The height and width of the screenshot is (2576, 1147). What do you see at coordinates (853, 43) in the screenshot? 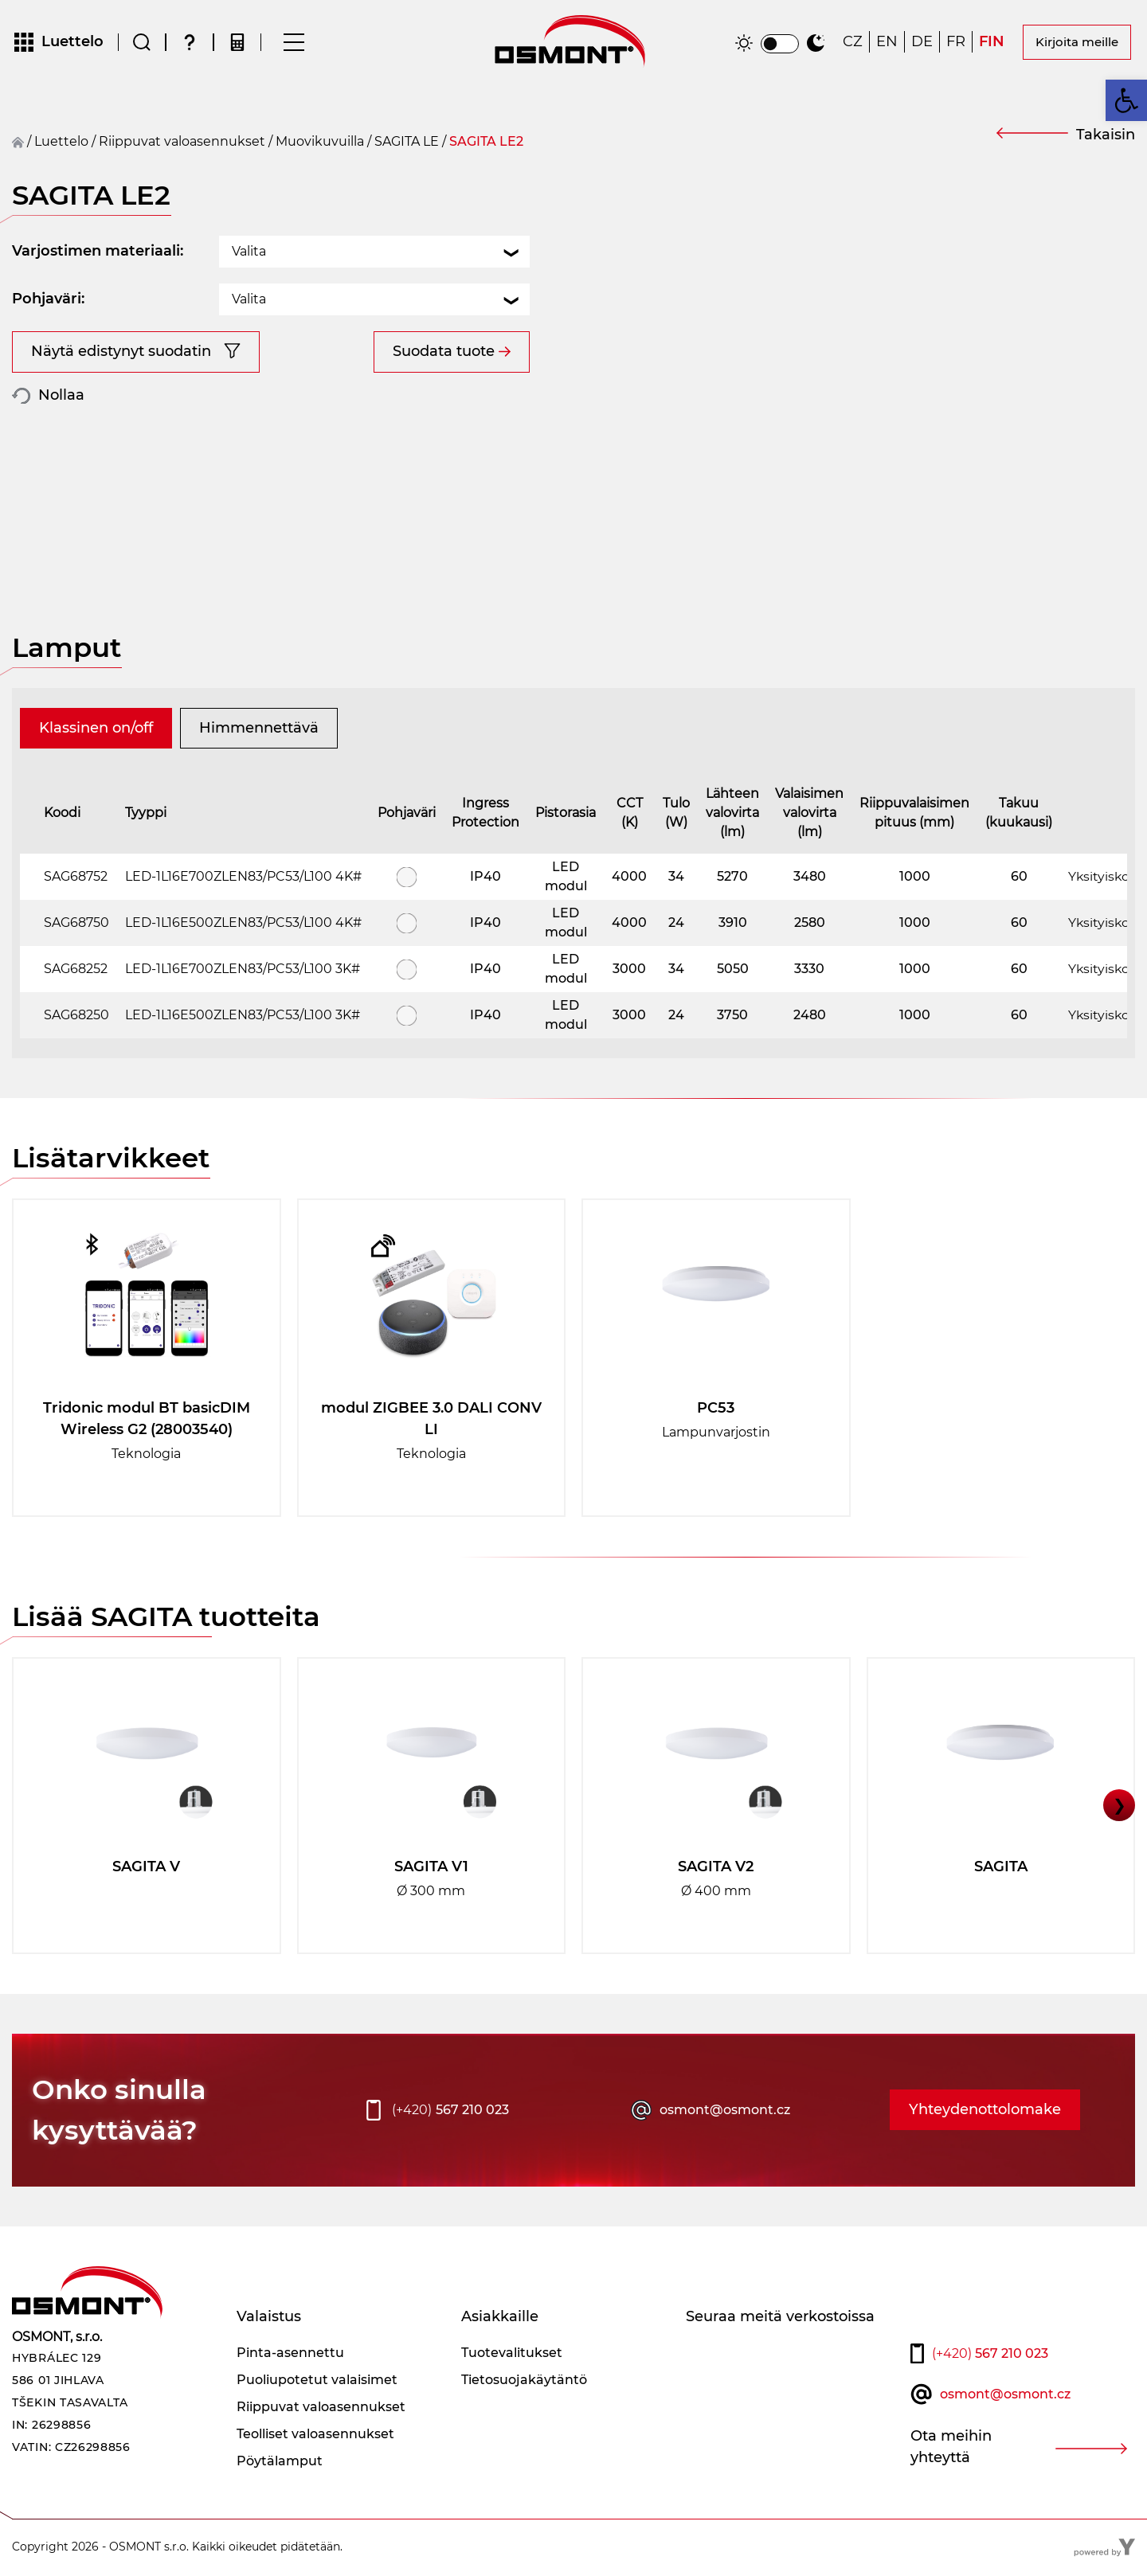
I see `[Switch to CZ]` at bounding box center [853, 43].